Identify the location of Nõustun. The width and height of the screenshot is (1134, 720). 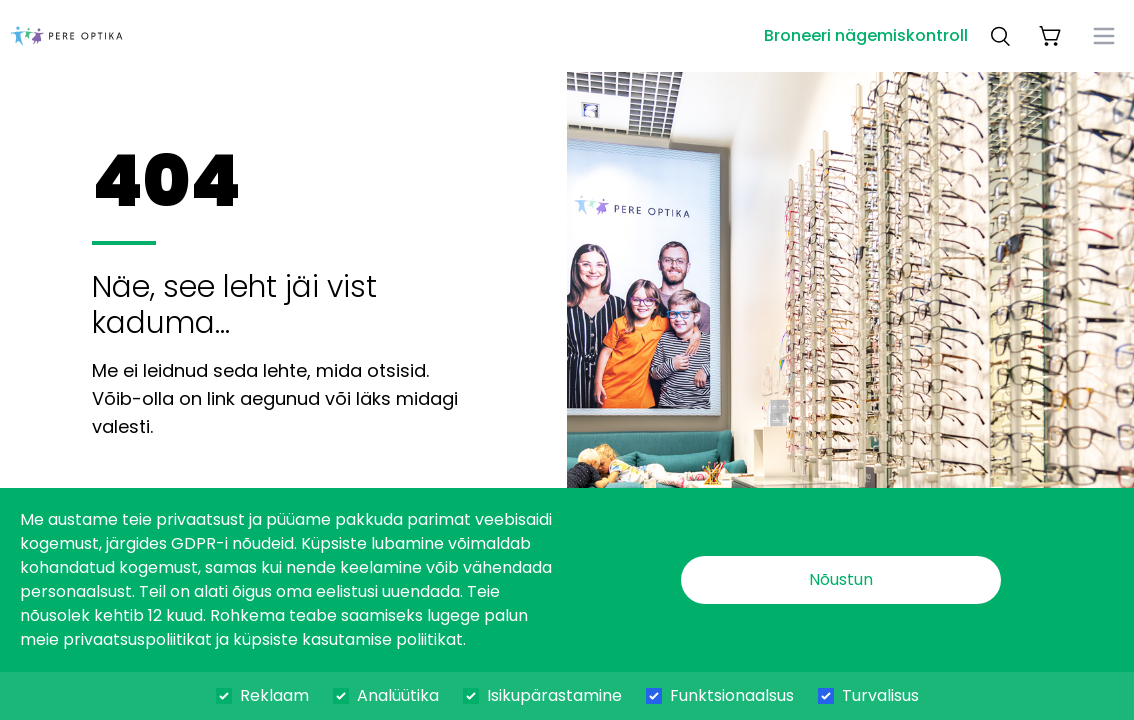
(841, 579).